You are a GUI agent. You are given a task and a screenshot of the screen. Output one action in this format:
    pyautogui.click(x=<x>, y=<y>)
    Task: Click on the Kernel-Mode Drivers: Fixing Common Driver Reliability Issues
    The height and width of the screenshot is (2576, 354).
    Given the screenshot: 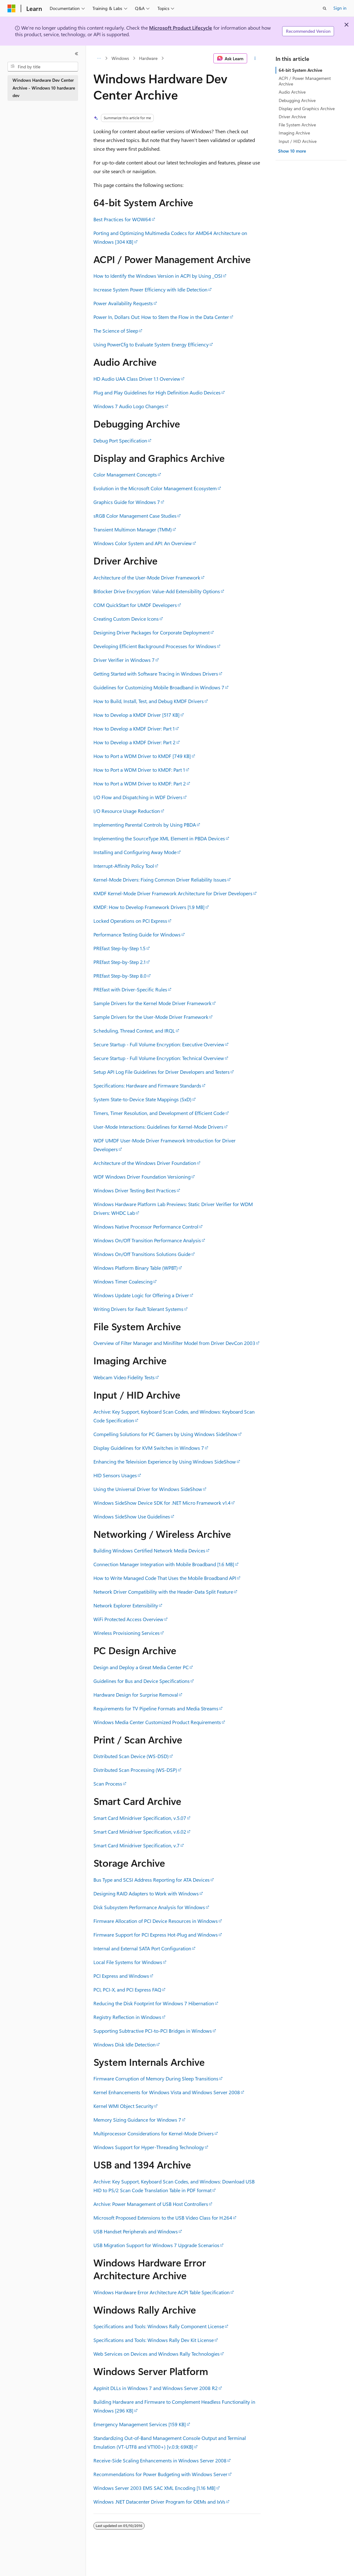 What is the action you would take?
    pyautogui.click(x=160, y=879)
    